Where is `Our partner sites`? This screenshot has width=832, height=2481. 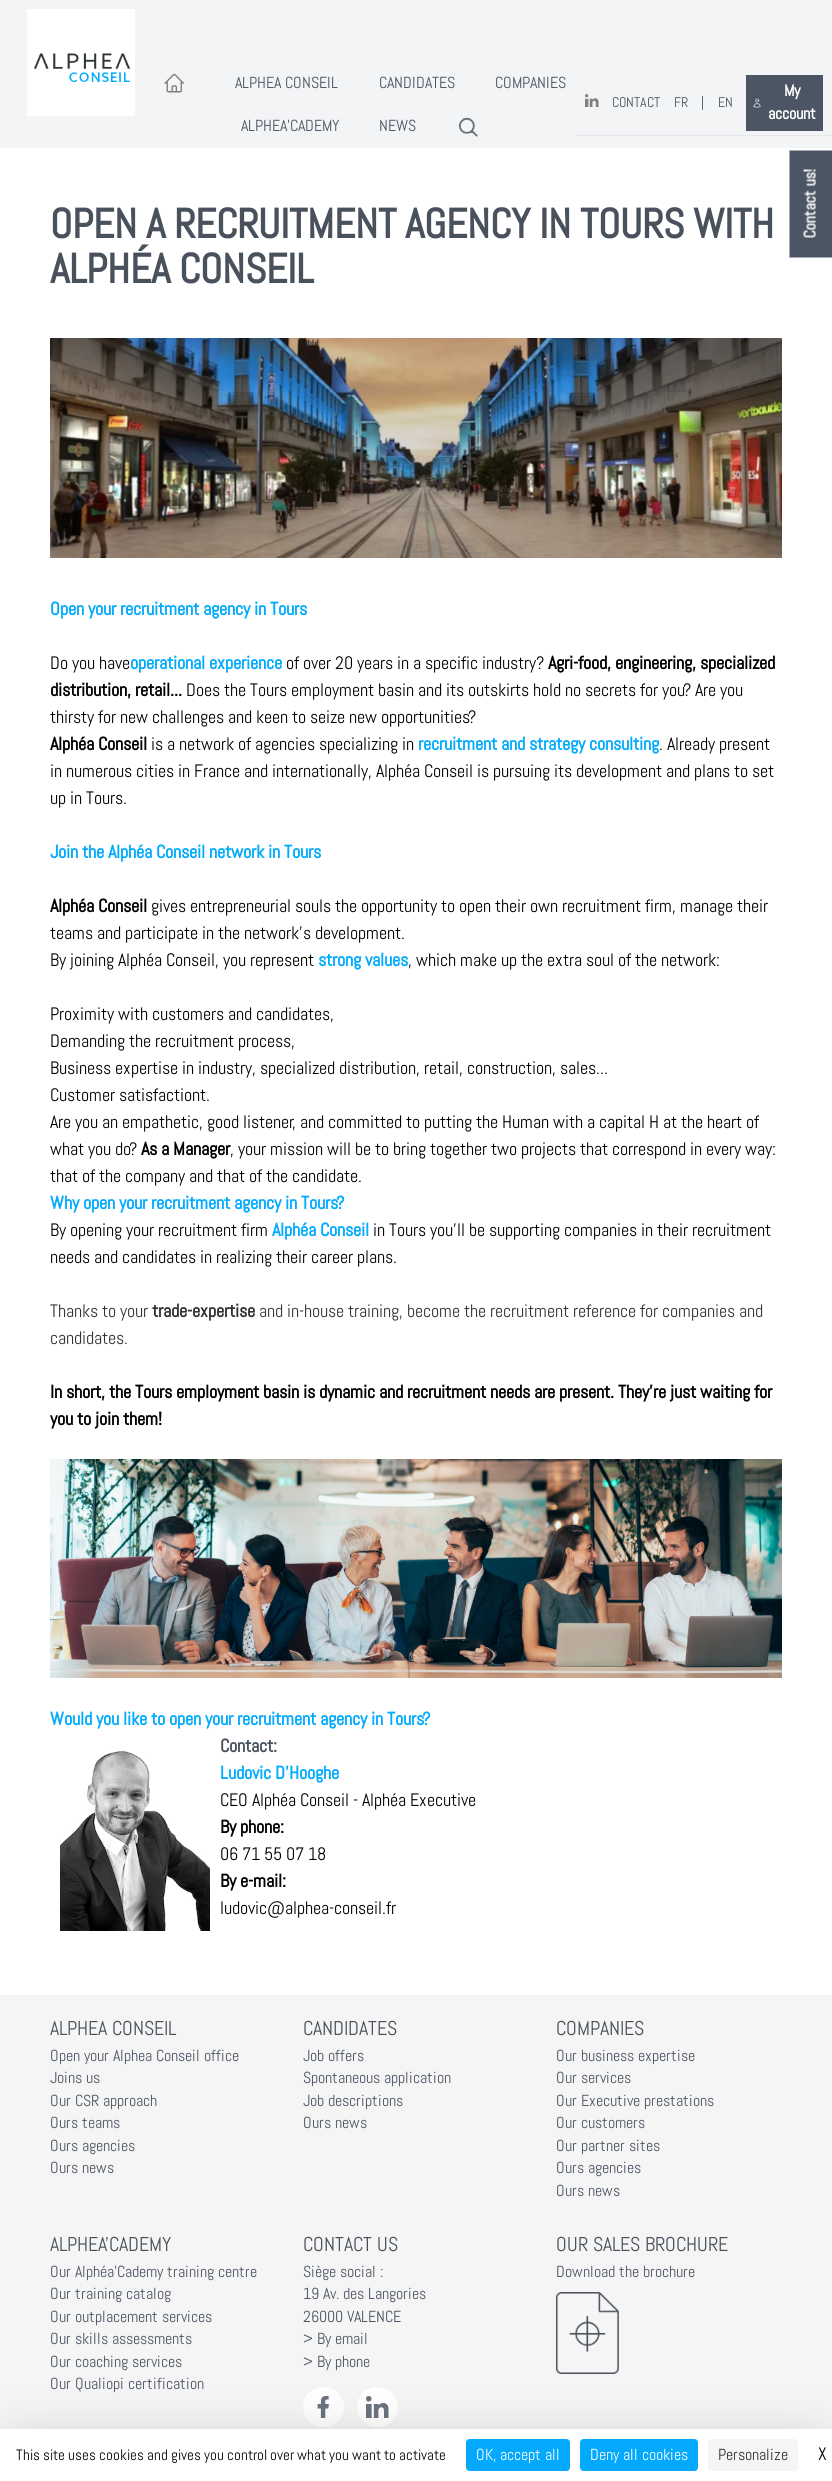 Our partner sites is located at coordinates (608, 2146).